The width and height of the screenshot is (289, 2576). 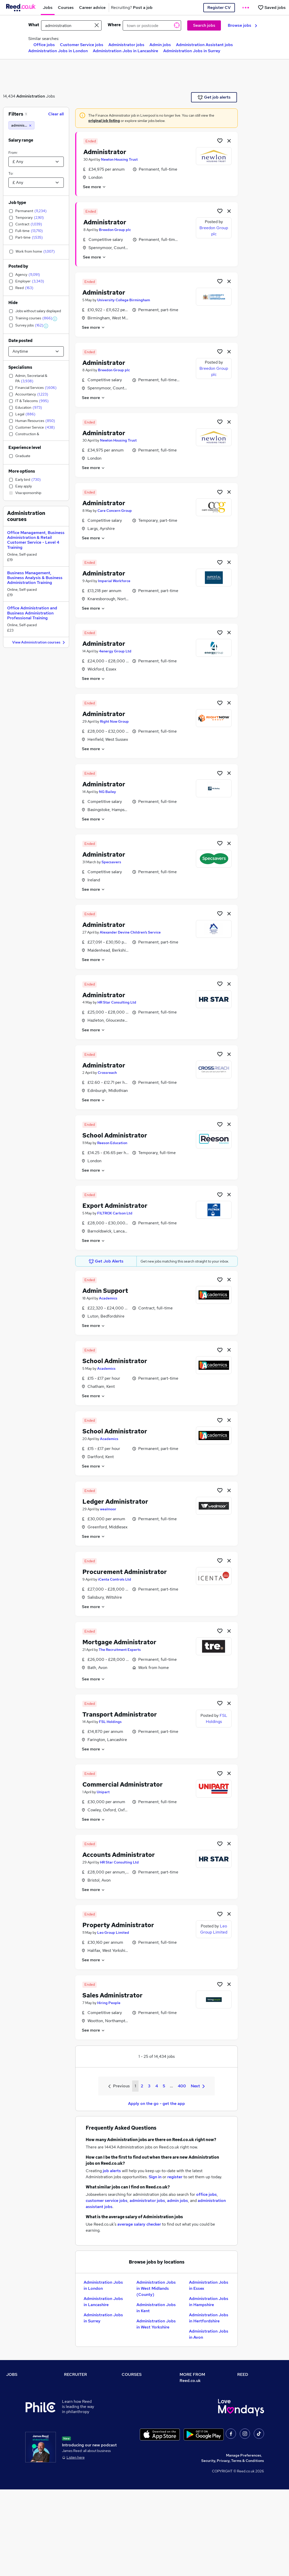 I want to click on [e.g. "office assistant"], so click(x=71, y=25).